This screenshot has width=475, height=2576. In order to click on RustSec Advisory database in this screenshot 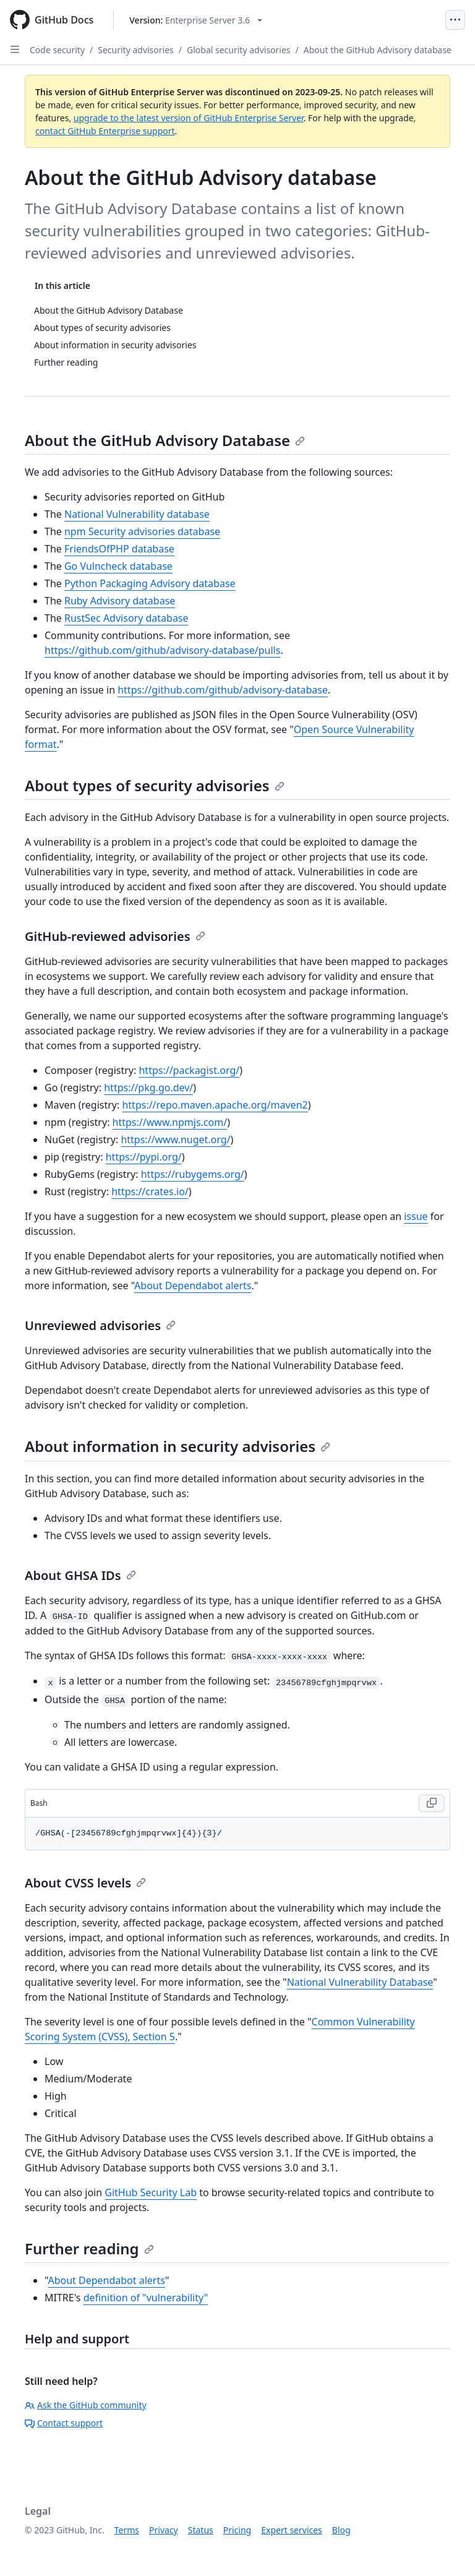, I will do `click(126, 618)`.